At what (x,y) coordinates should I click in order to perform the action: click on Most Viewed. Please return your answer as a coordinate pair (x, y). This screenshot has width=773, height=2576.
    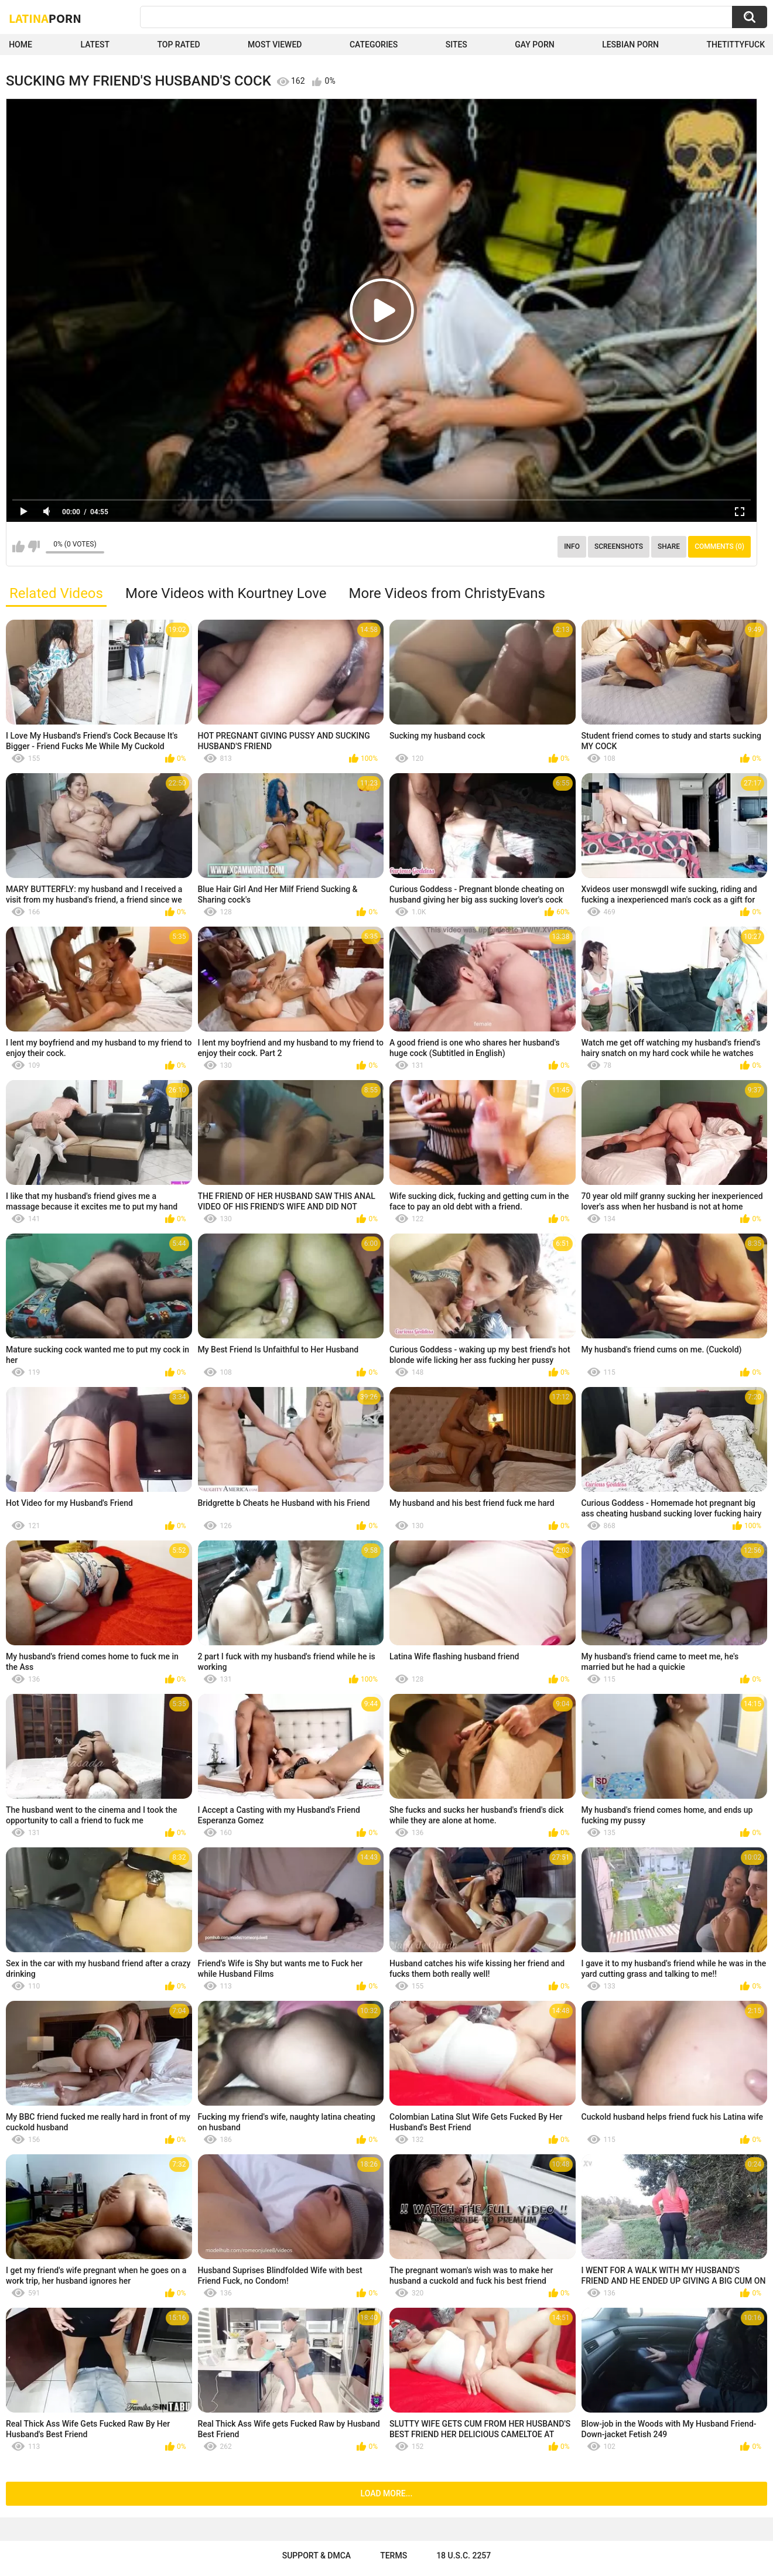
    Looking at the image, I should click on (275, 44).